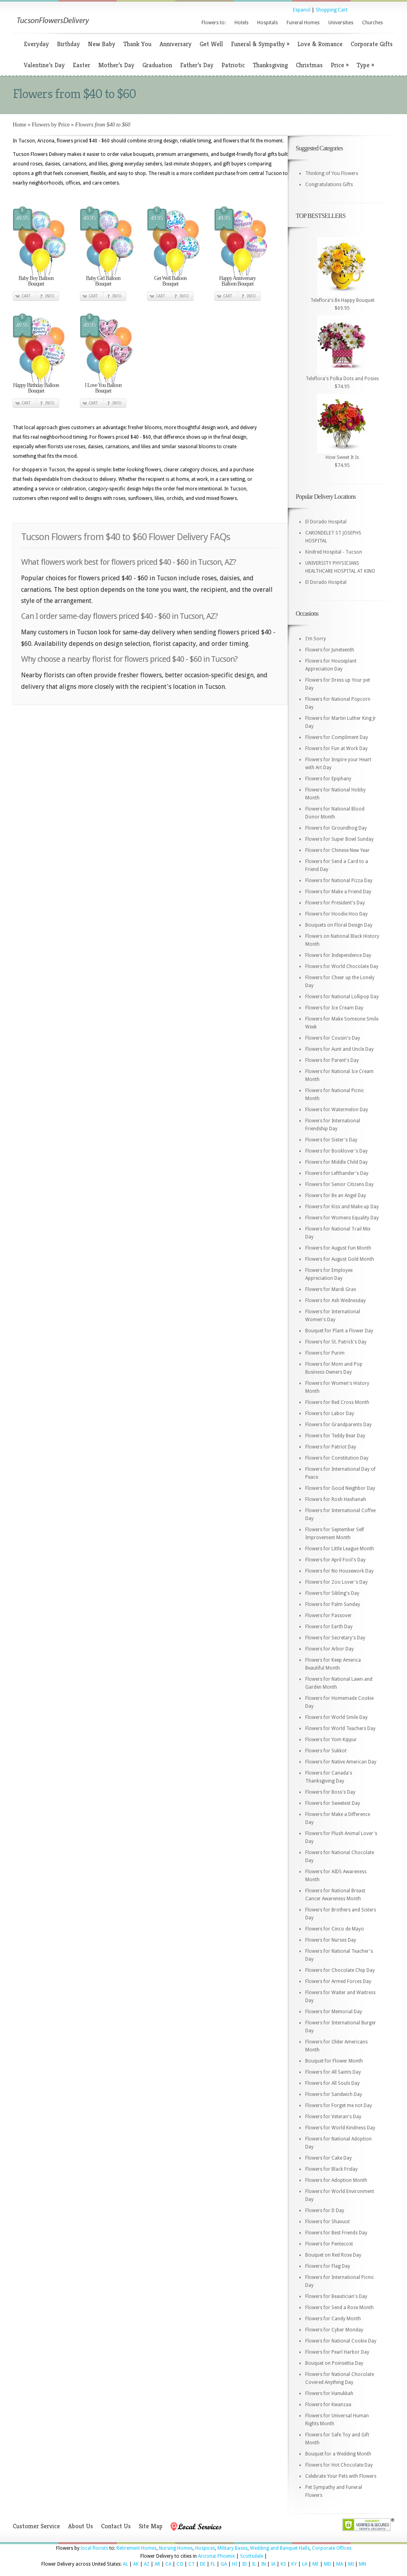 This screenshot has height=2576, width=407. What do you see at coordinates (331, 10) in the screenshot?
I see `Shopping Cart` at bounding box center [331, 10].